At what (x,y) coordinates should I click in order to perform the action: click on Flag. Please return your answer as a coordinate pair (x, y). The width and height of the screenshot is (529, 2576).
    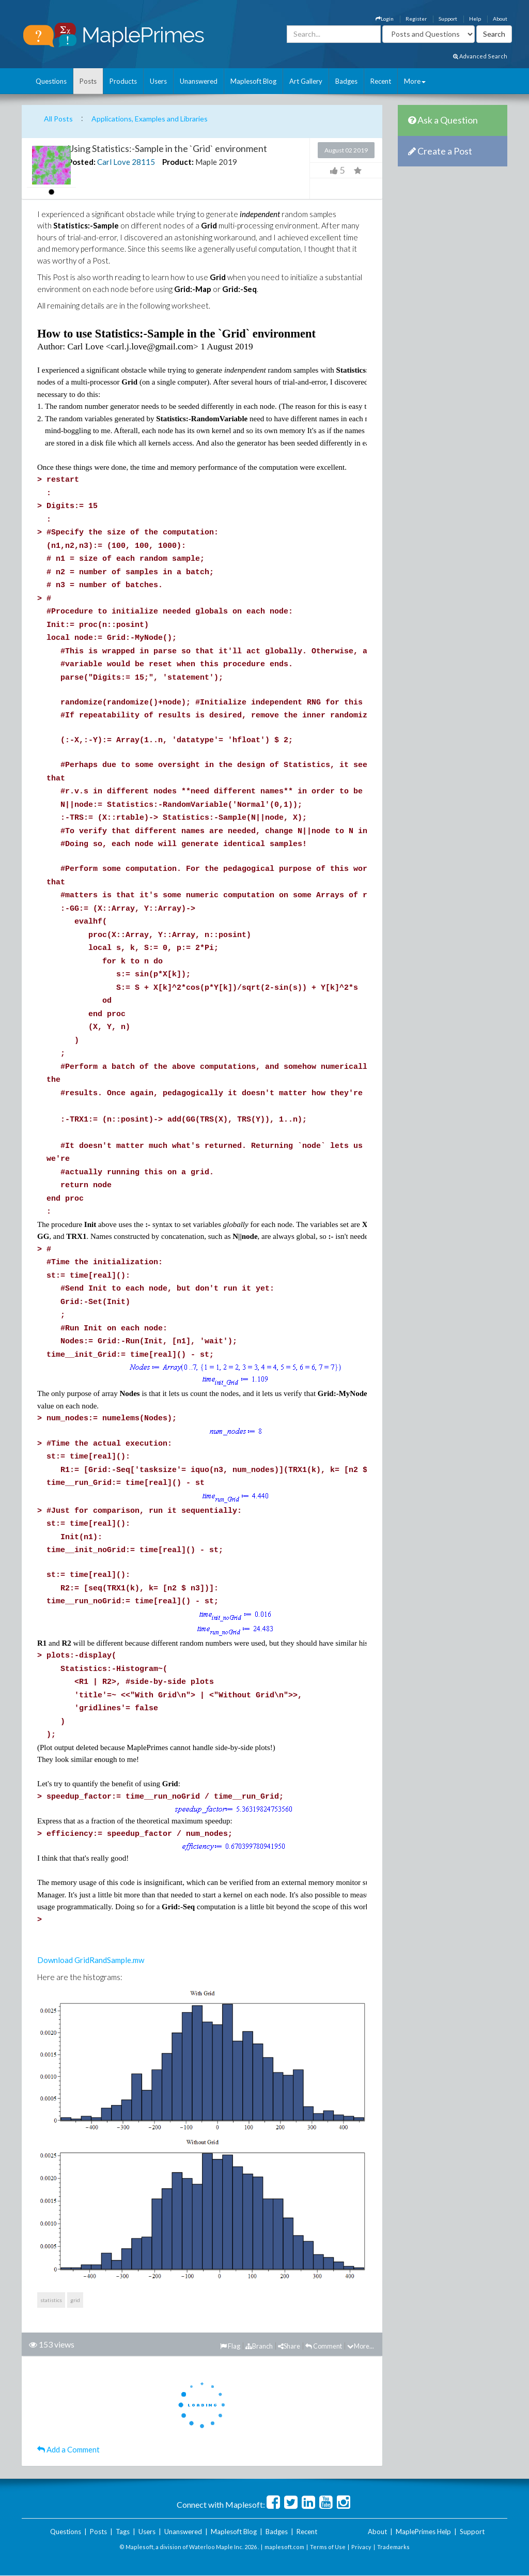
    Looking at the image, I should click on (230, 2346).